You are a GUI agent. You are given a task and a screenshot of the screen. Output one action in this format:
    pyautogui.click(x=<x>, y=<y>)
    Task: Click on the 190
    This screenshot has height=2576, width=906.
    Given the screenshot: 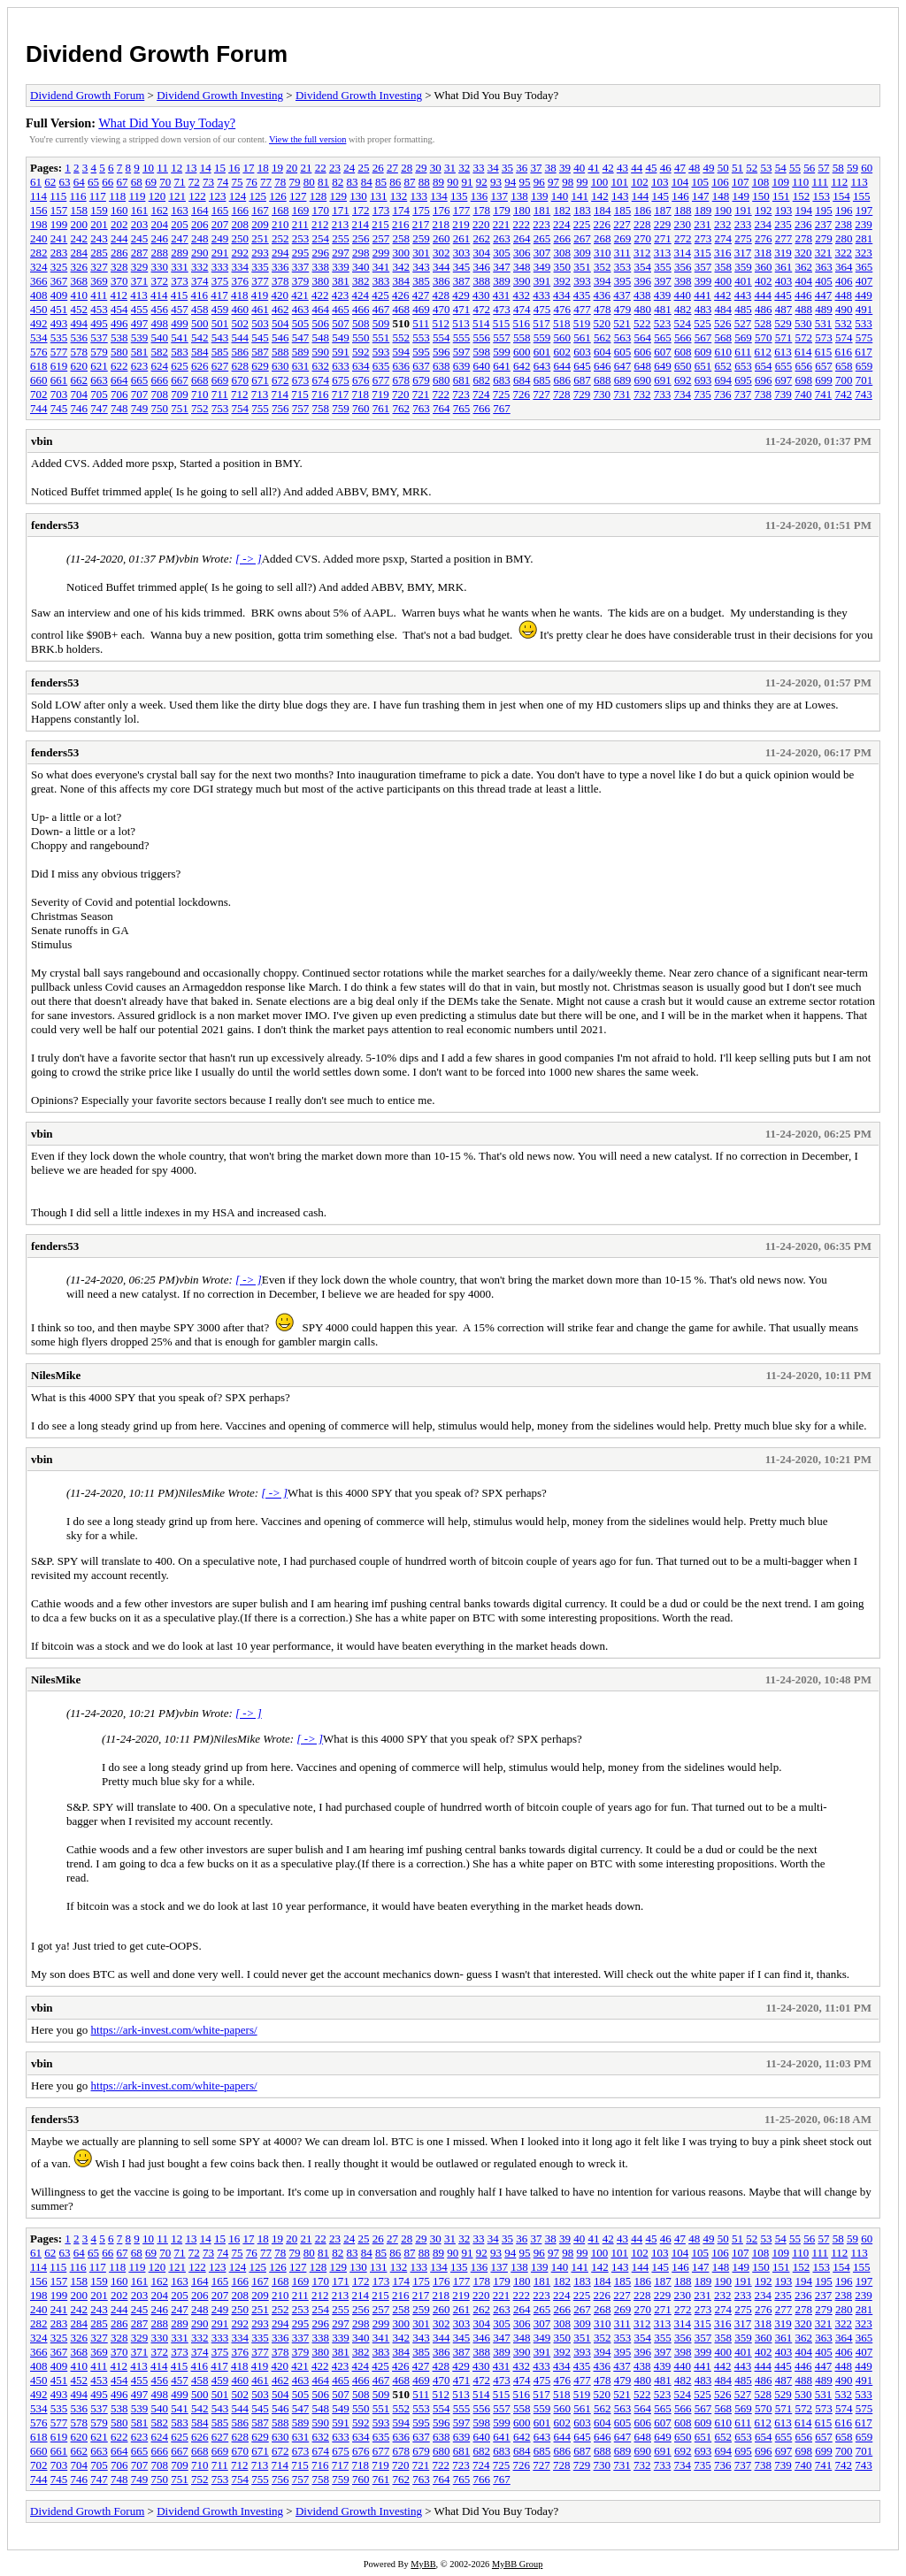 What is the action you would take?
    pyautogui.click(x=724, y=210)
    